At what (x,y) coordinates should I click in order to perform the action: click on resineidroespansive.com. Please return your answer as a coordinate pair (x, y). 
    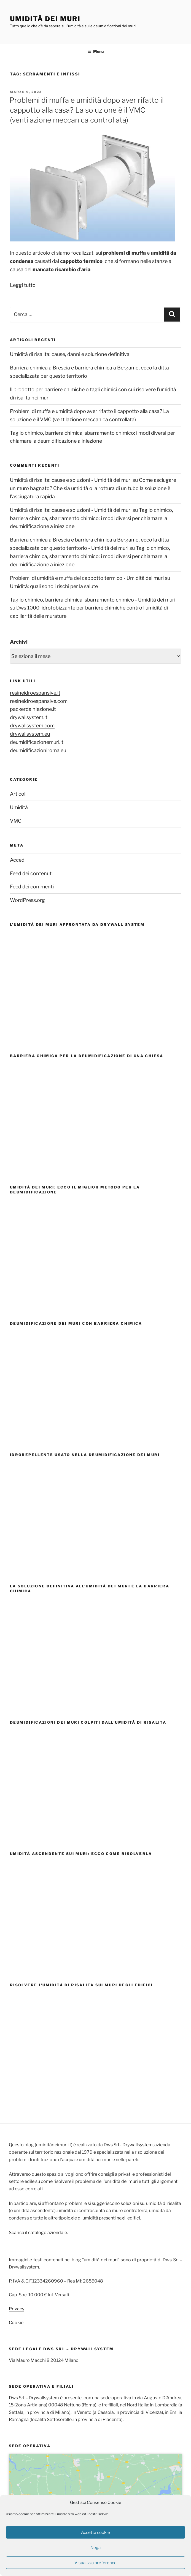
    Looking at the image, I should click on (39, 701).